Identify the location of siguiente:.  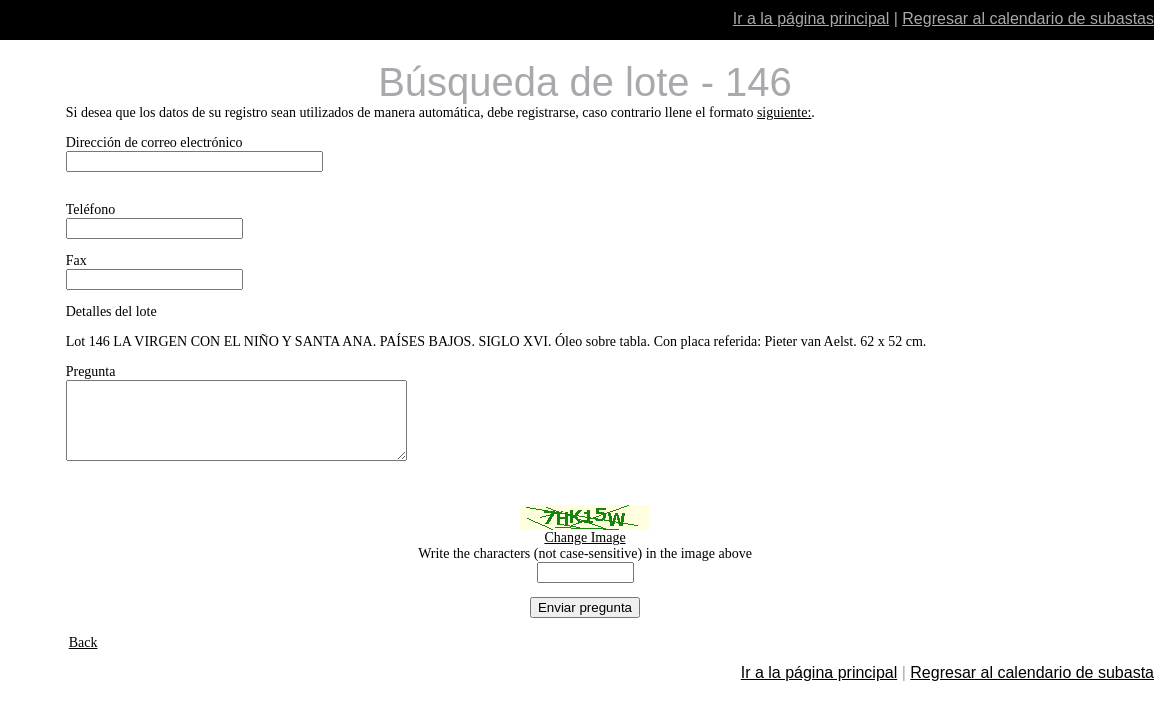
(784, 112).